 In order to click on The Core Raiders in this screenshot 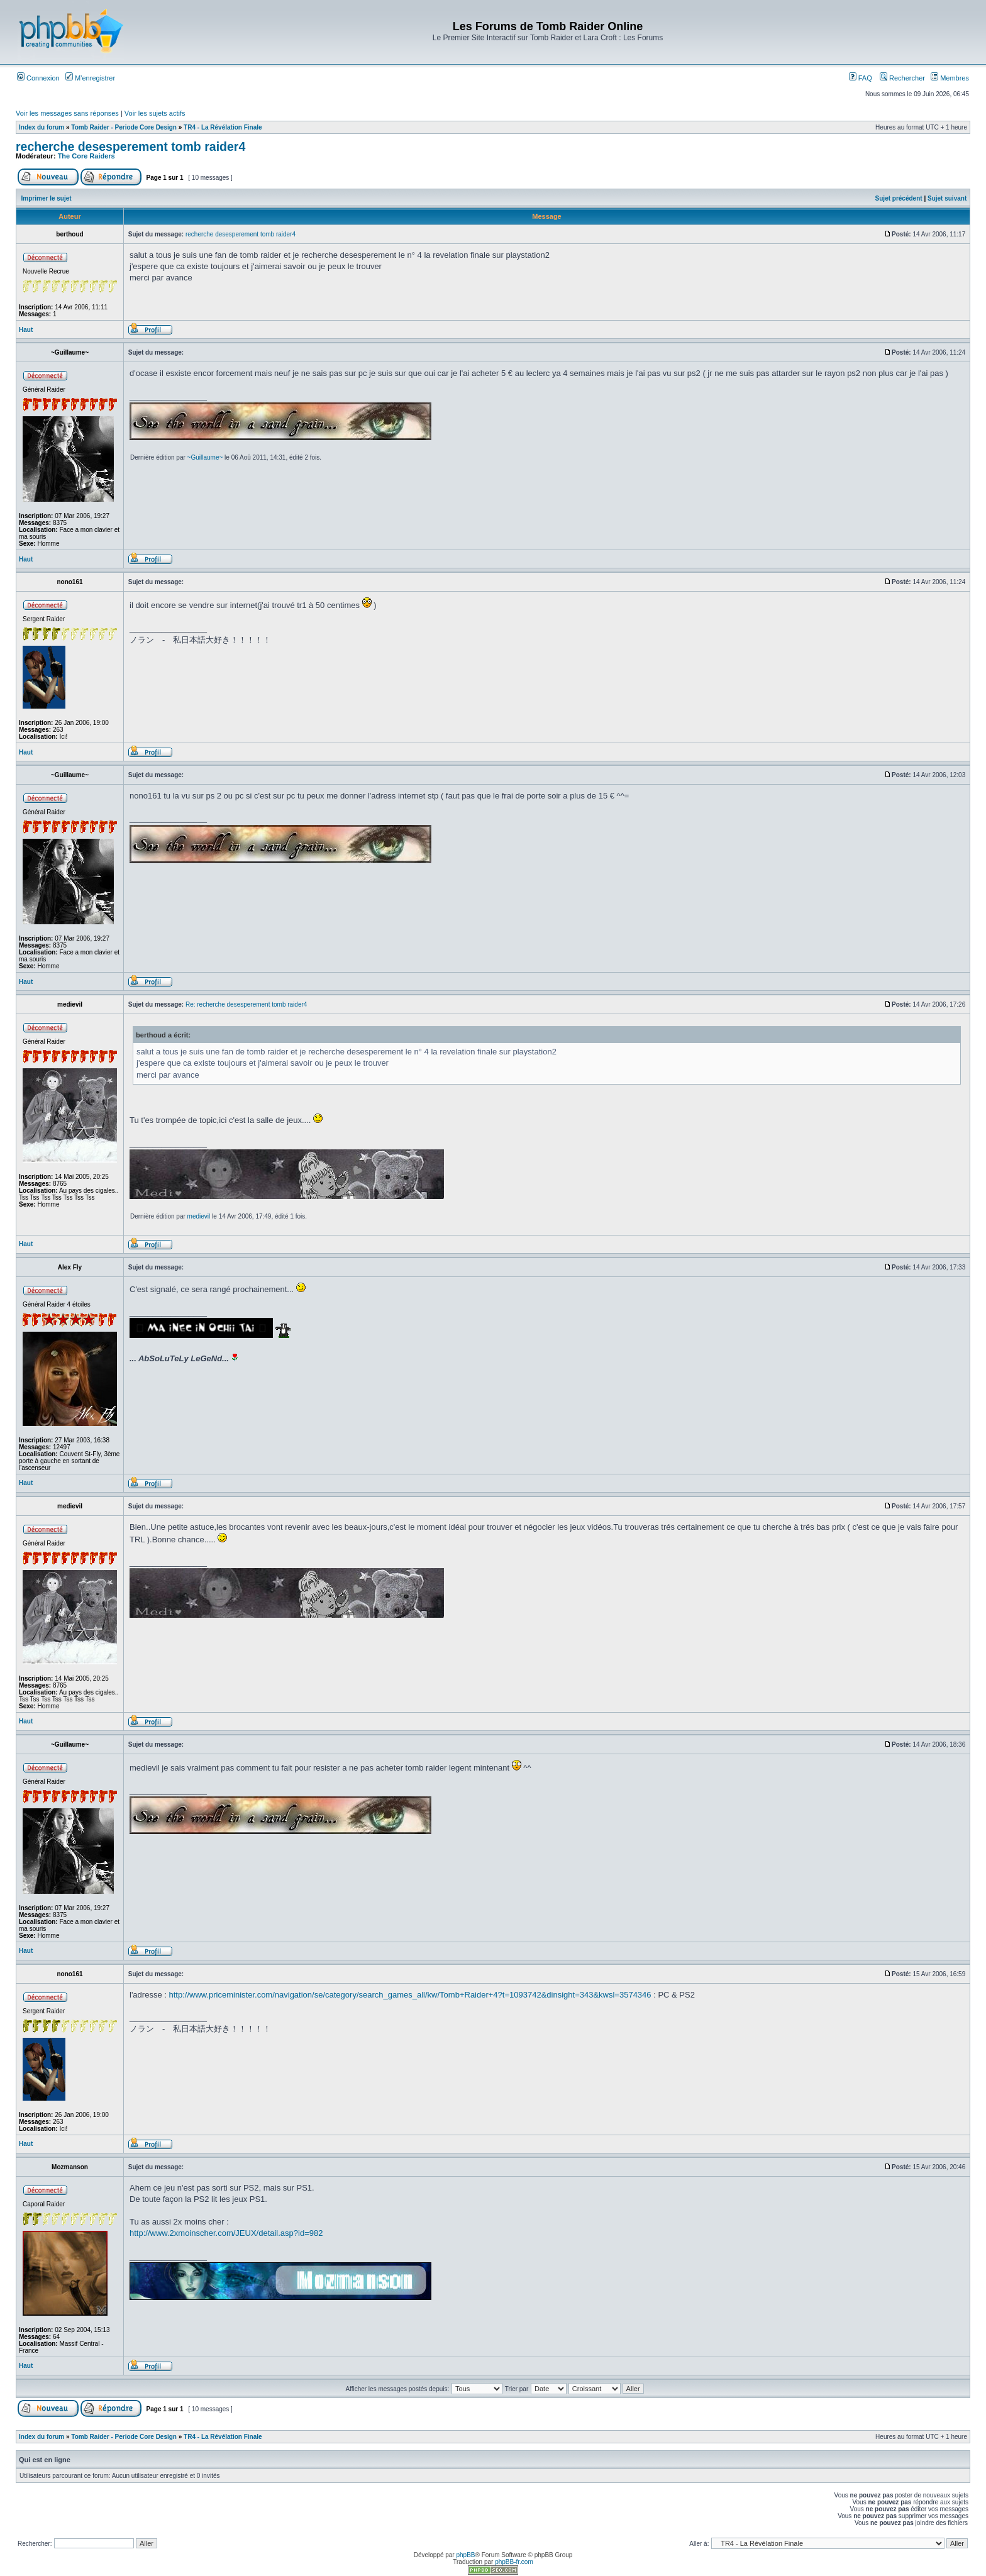, I will do `click(86, 156)`.